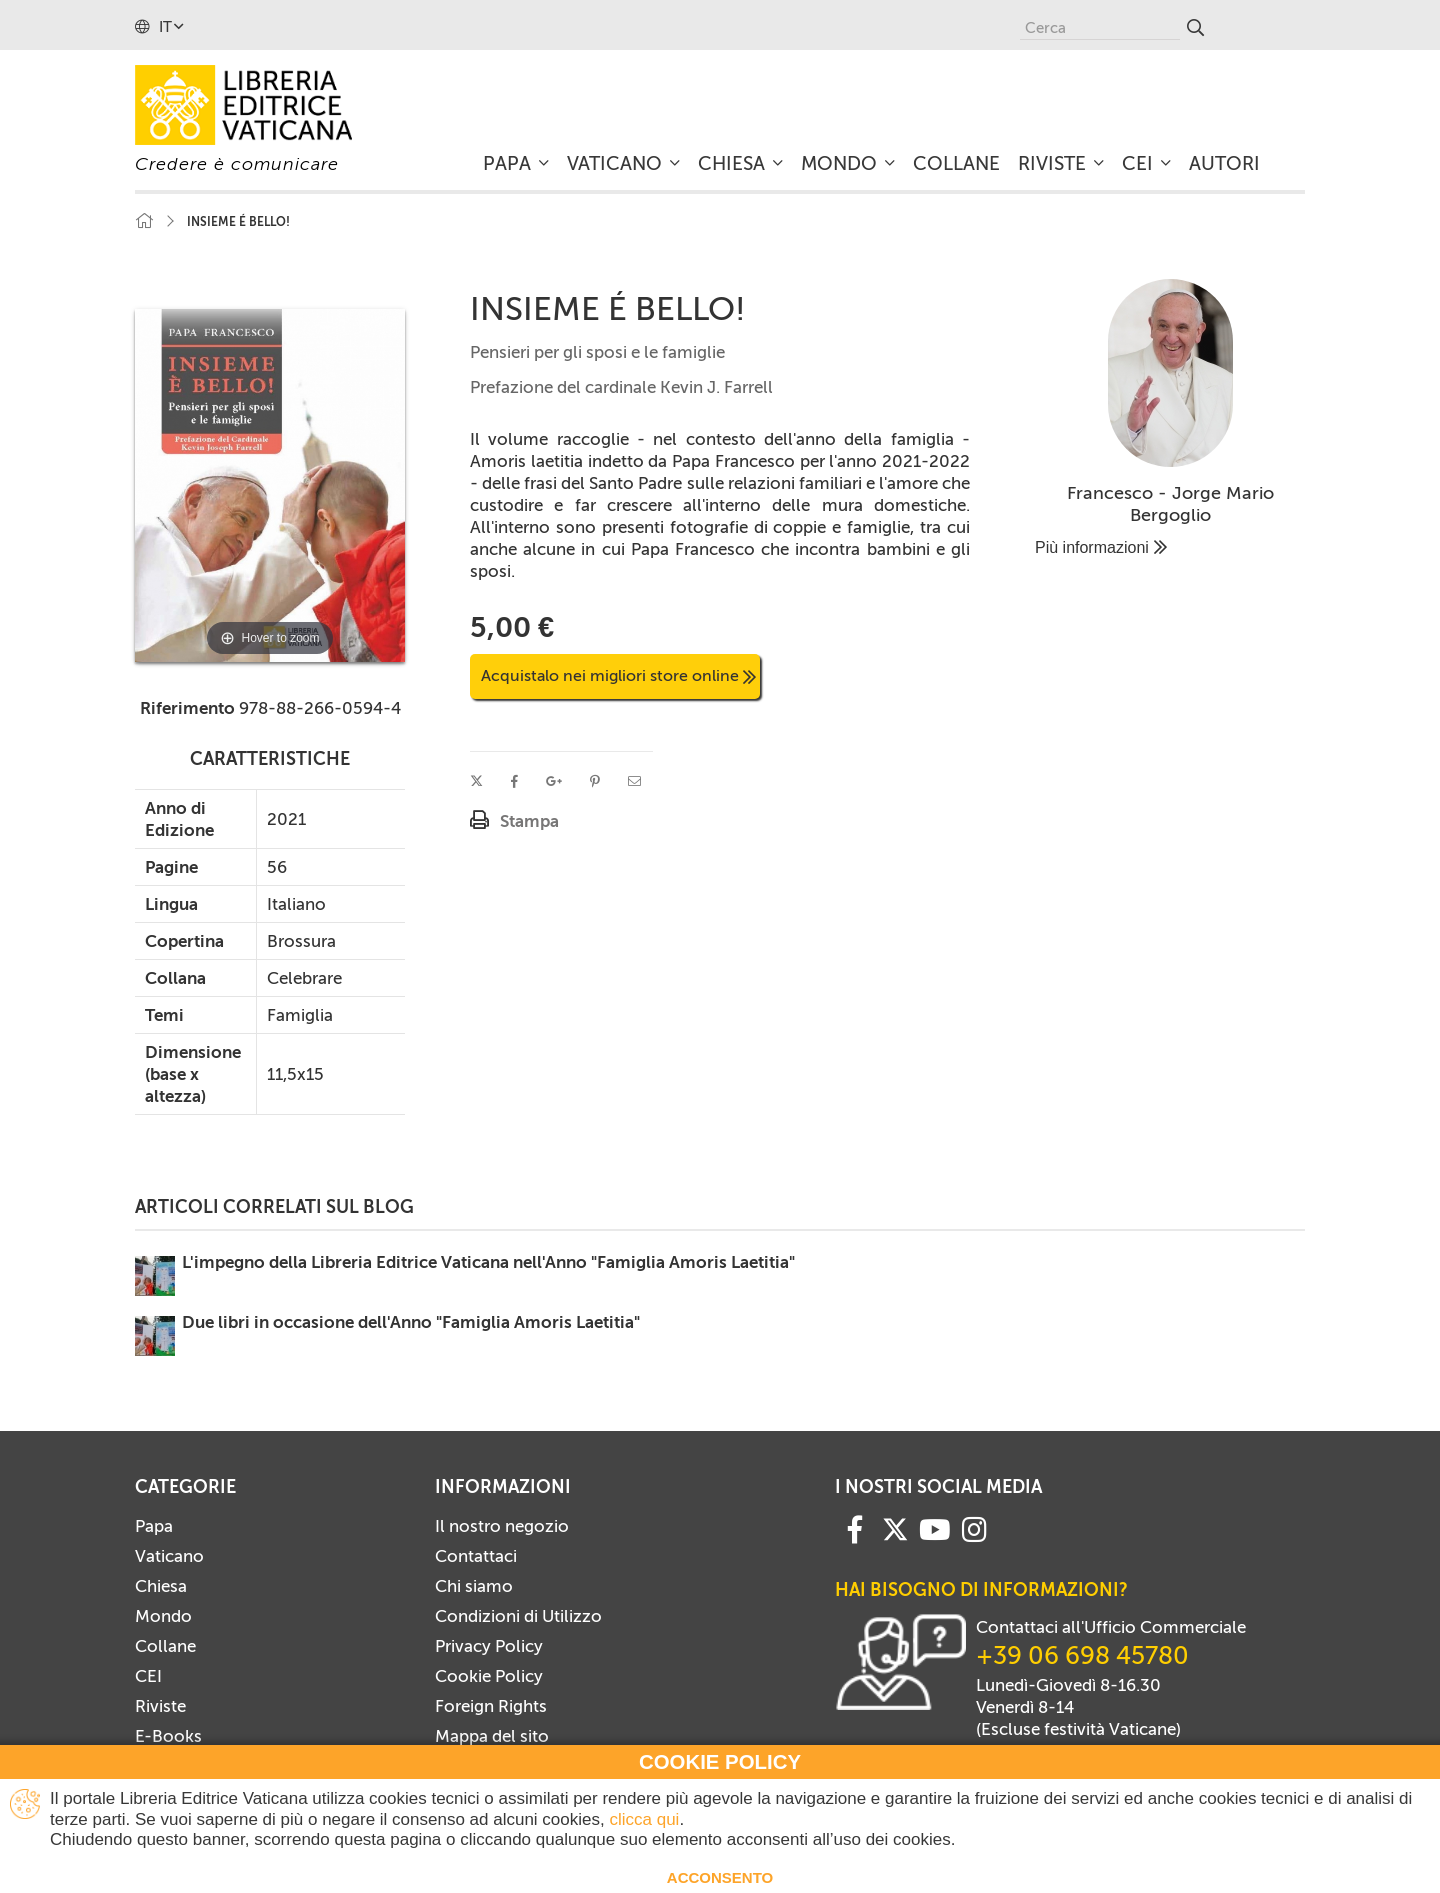 This screenshot has height=1893, width=1440. What do you see at coordinates (492, 1736) in the screenshot?
I see `Mappa del sito` at bounding box center [492, 1736].